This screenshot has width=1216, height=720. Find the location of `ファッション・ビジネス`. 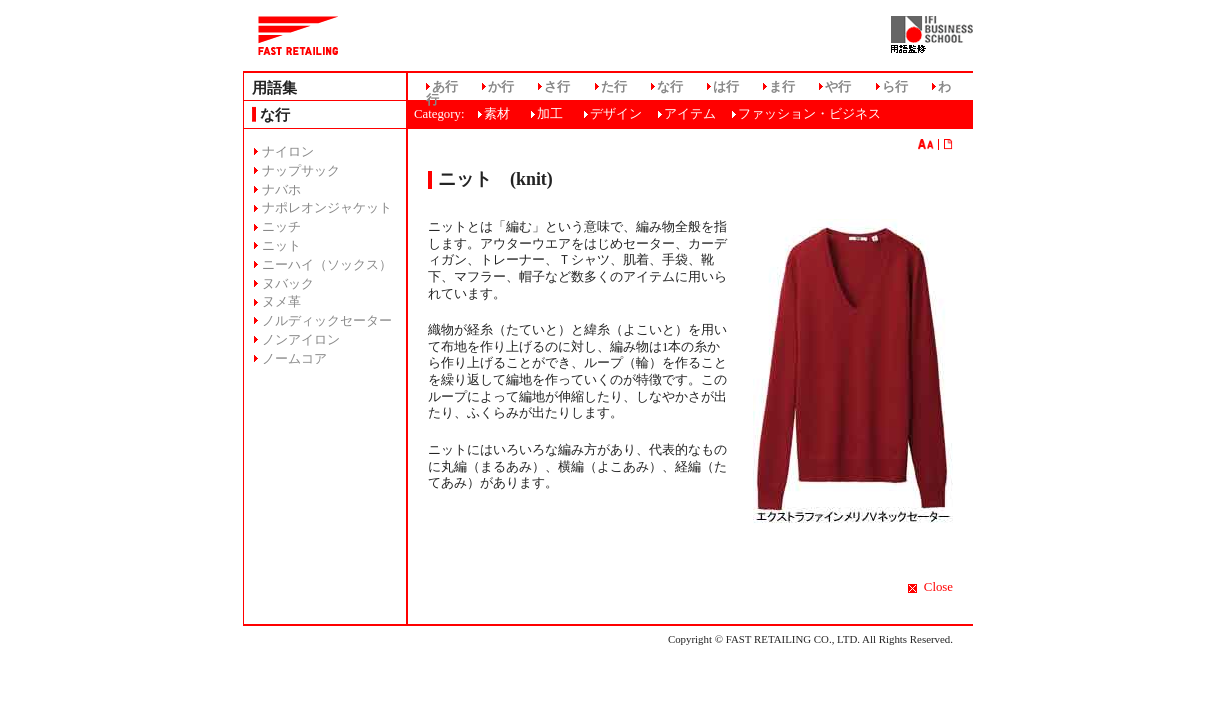

ファッション・ビジネス is located at coordinates (809, 114).